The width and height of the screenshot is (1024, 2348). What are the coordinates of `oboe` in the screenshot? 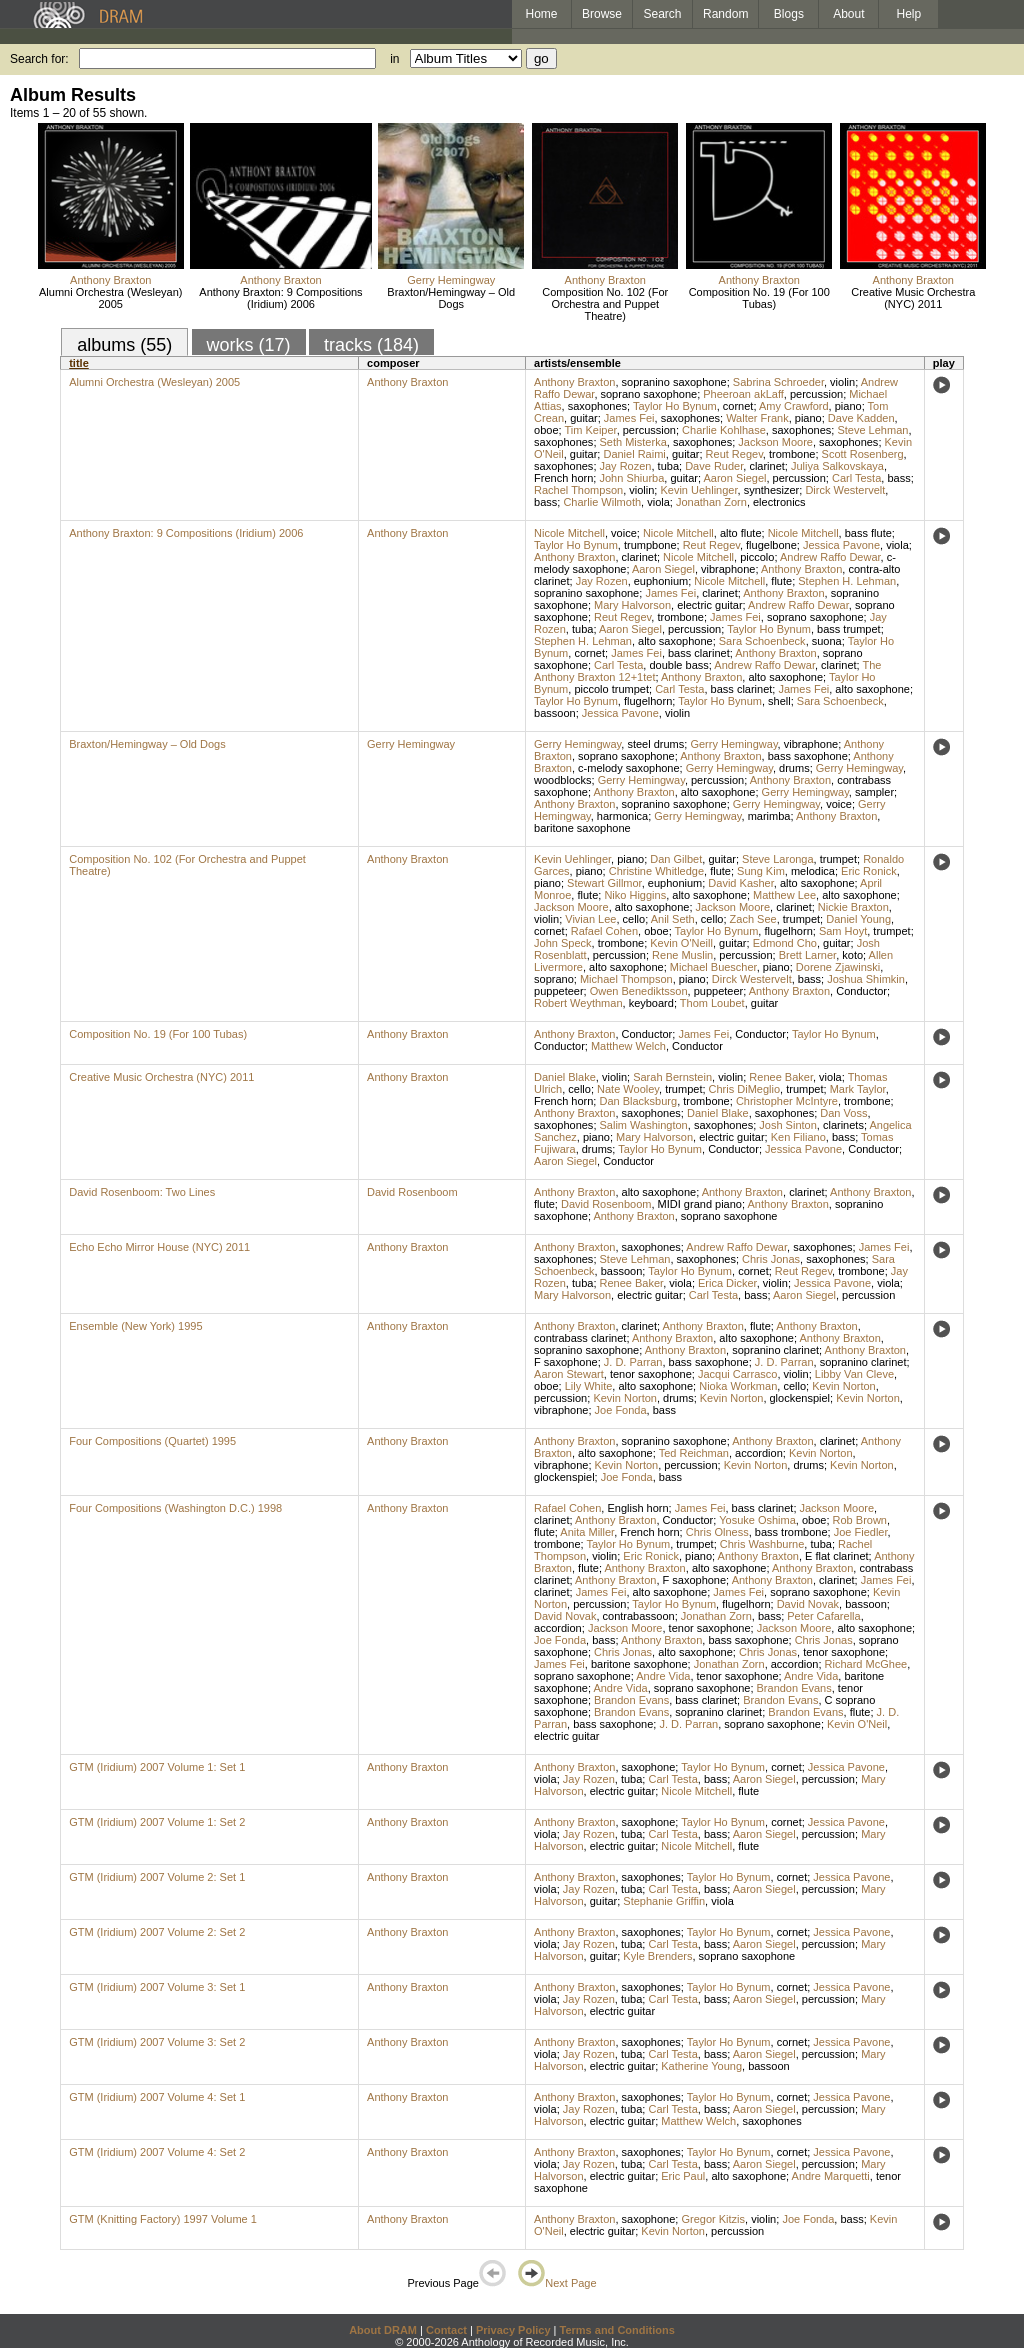 It's located at (546, 430).